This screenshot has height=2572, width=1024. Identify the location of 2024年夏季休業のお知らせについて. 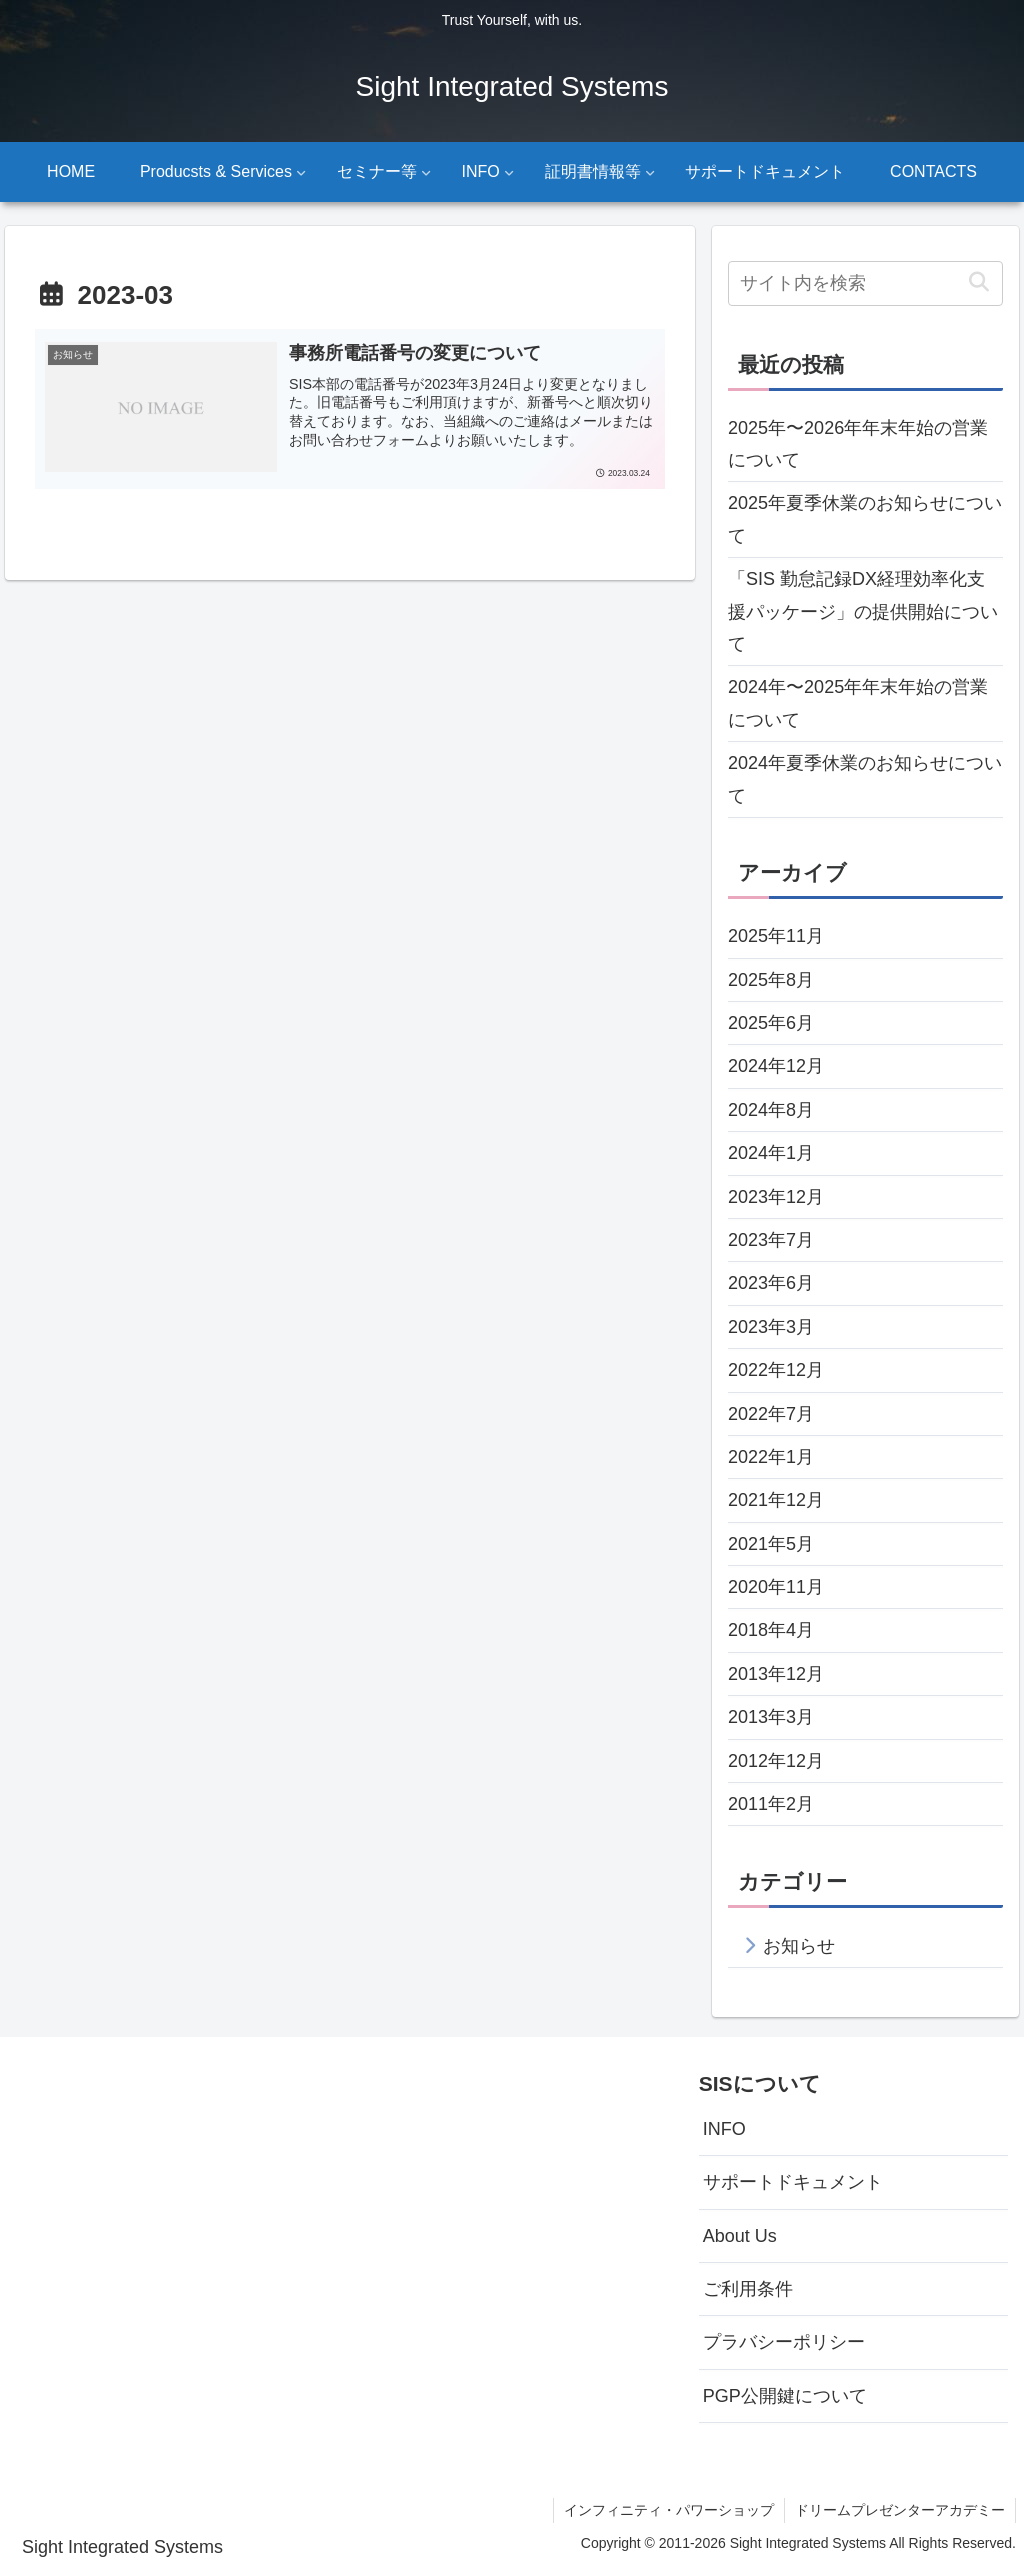
(865, 779).